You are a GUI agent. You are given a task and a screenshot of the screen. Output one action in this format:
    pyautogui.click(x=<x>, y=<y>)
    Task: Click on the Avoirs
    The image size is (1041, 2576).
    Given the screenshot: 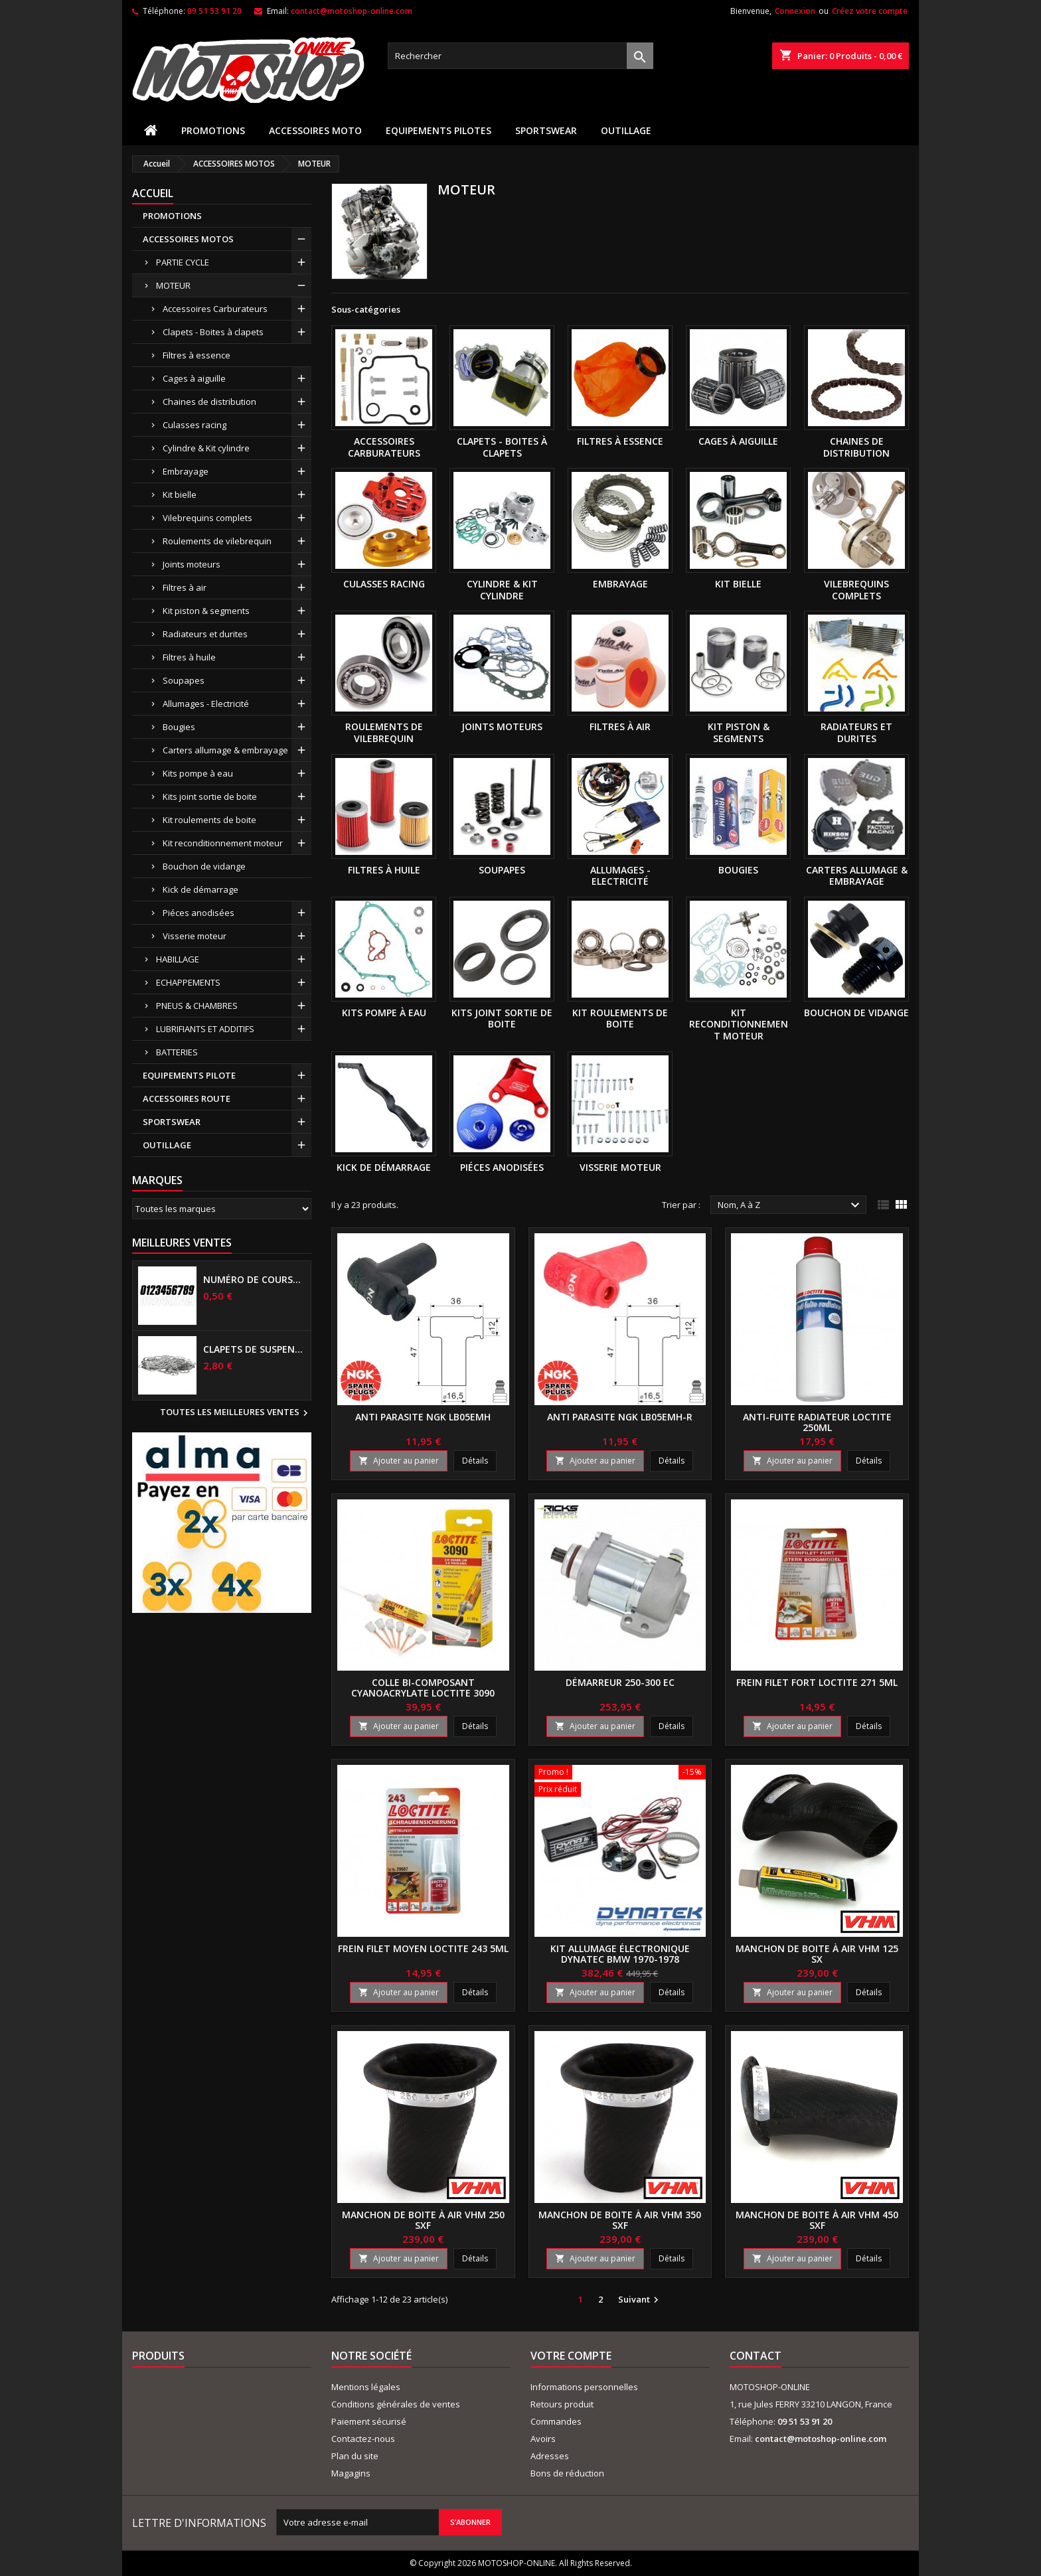 What is the action you would take?
    pyautogui.click(x=543, y=2439)
    